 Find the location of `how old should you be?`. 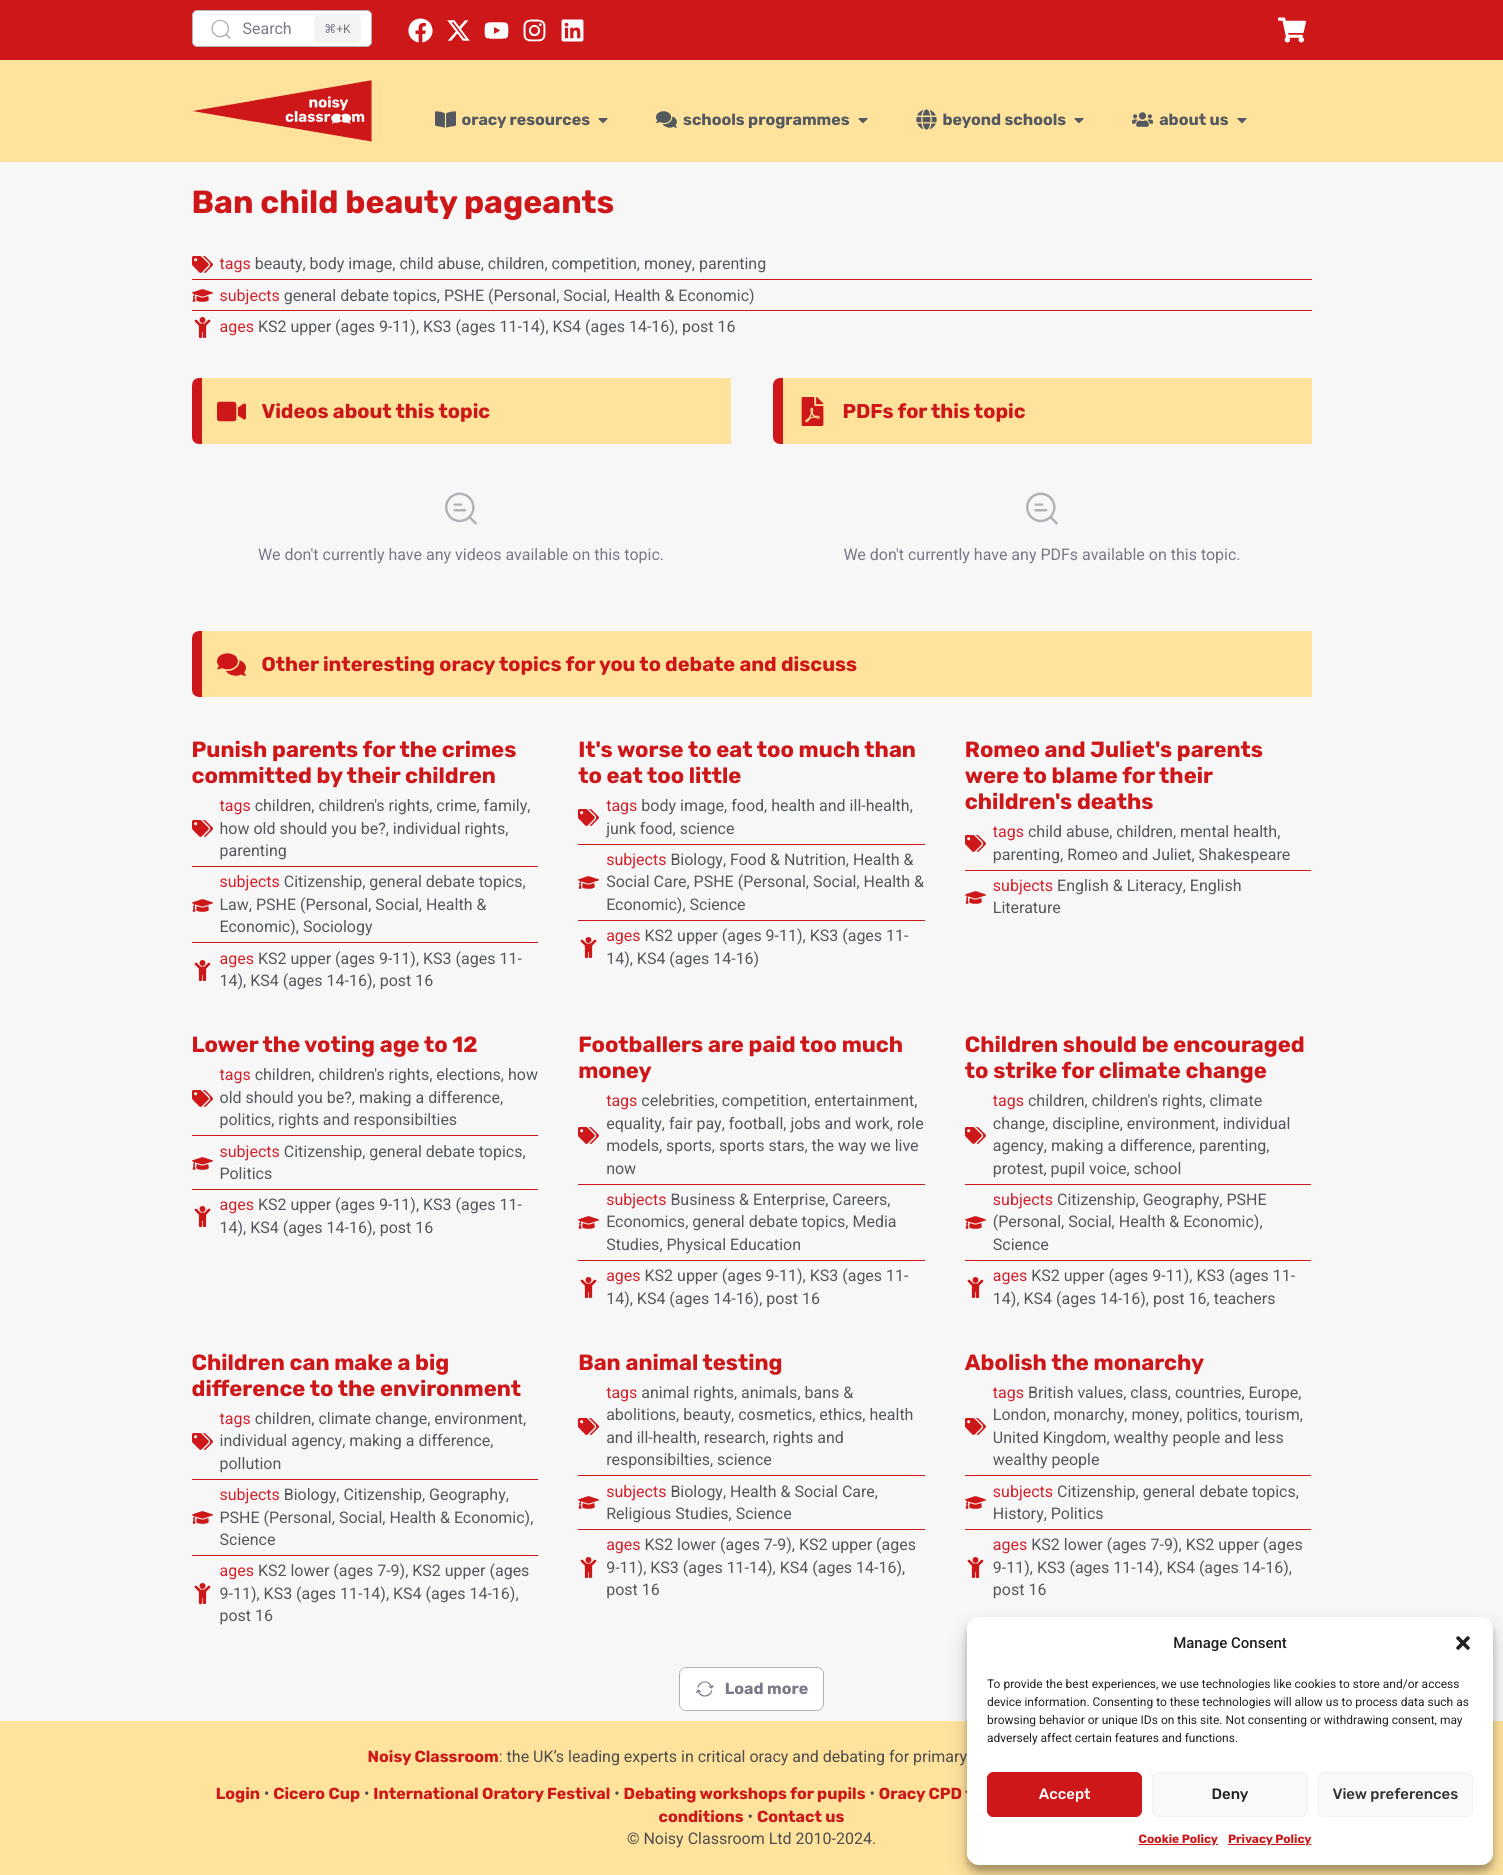

how old should you be? is located at coordinates (303, 828).